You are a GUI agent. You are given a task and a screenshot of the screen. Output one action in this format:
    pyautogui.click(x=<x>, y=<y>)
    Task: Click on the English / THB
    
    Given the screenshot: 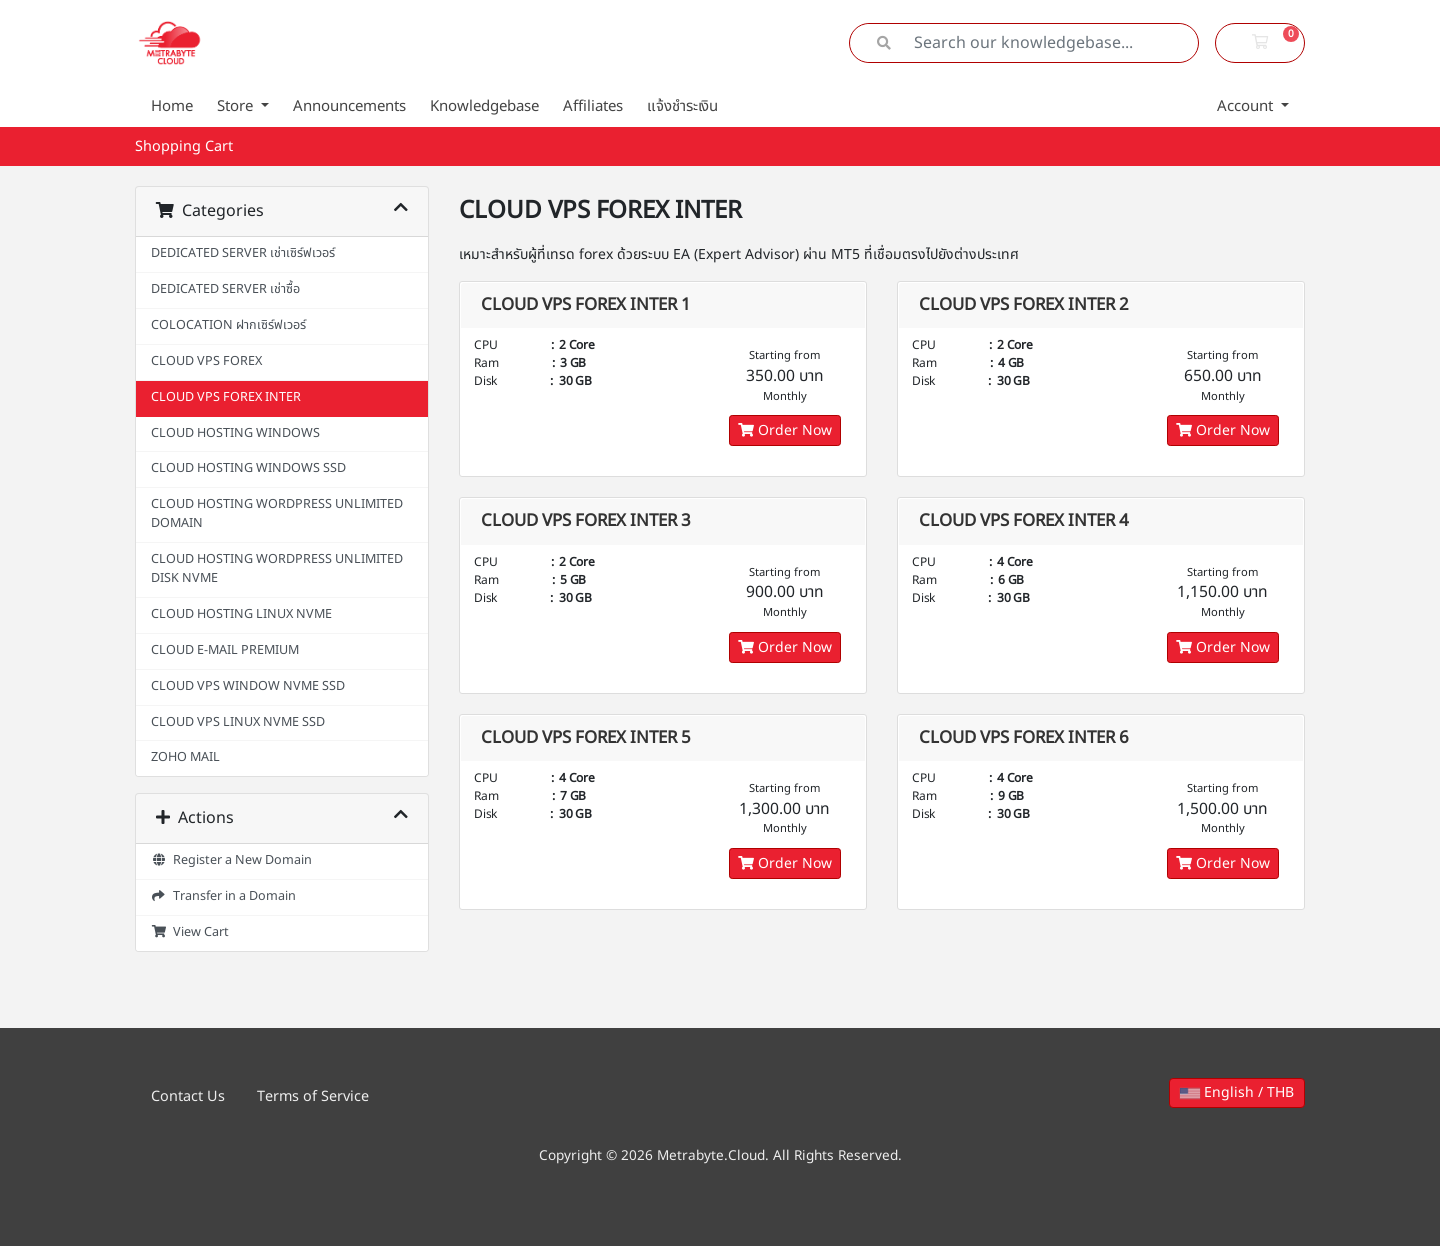 What is the action you would take?
    pyautogui.click(x=1237, y=1092)
    